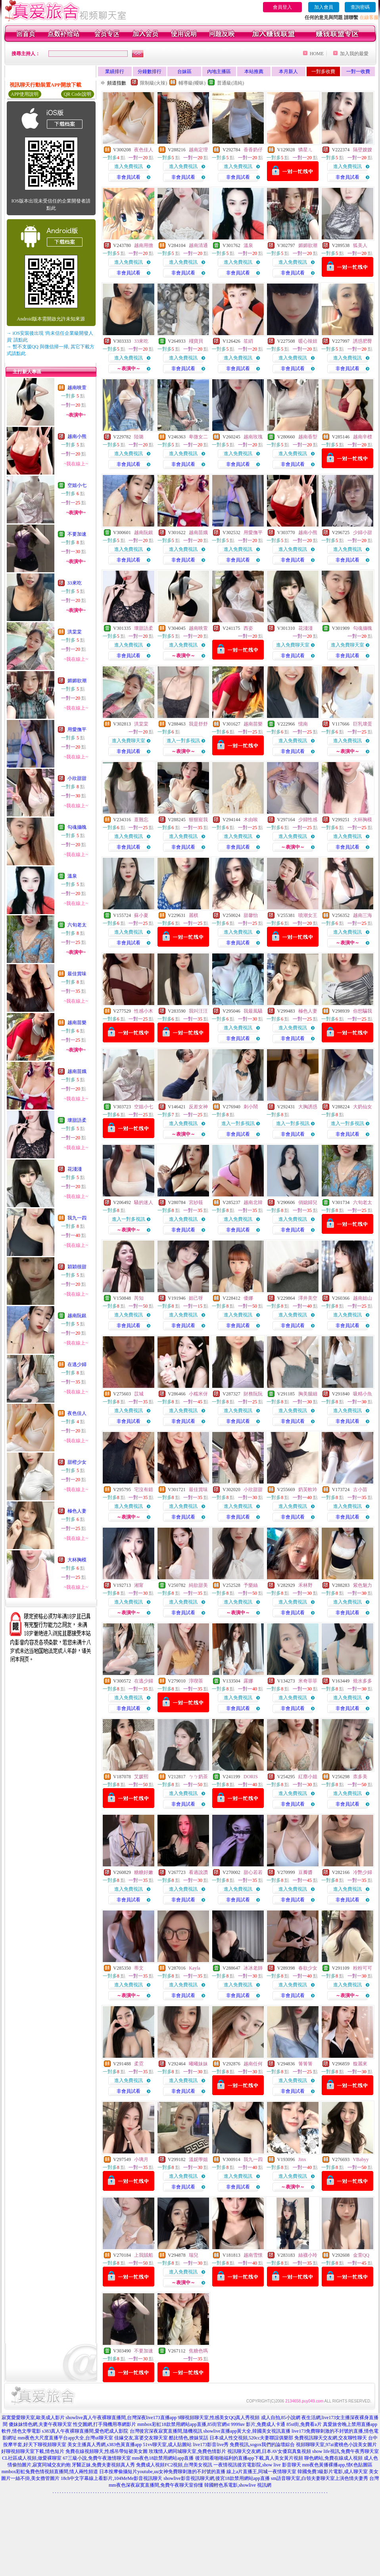 This screenshot has width=380, height=2576. I want to click on 甜心若若, so click(253, 1872).